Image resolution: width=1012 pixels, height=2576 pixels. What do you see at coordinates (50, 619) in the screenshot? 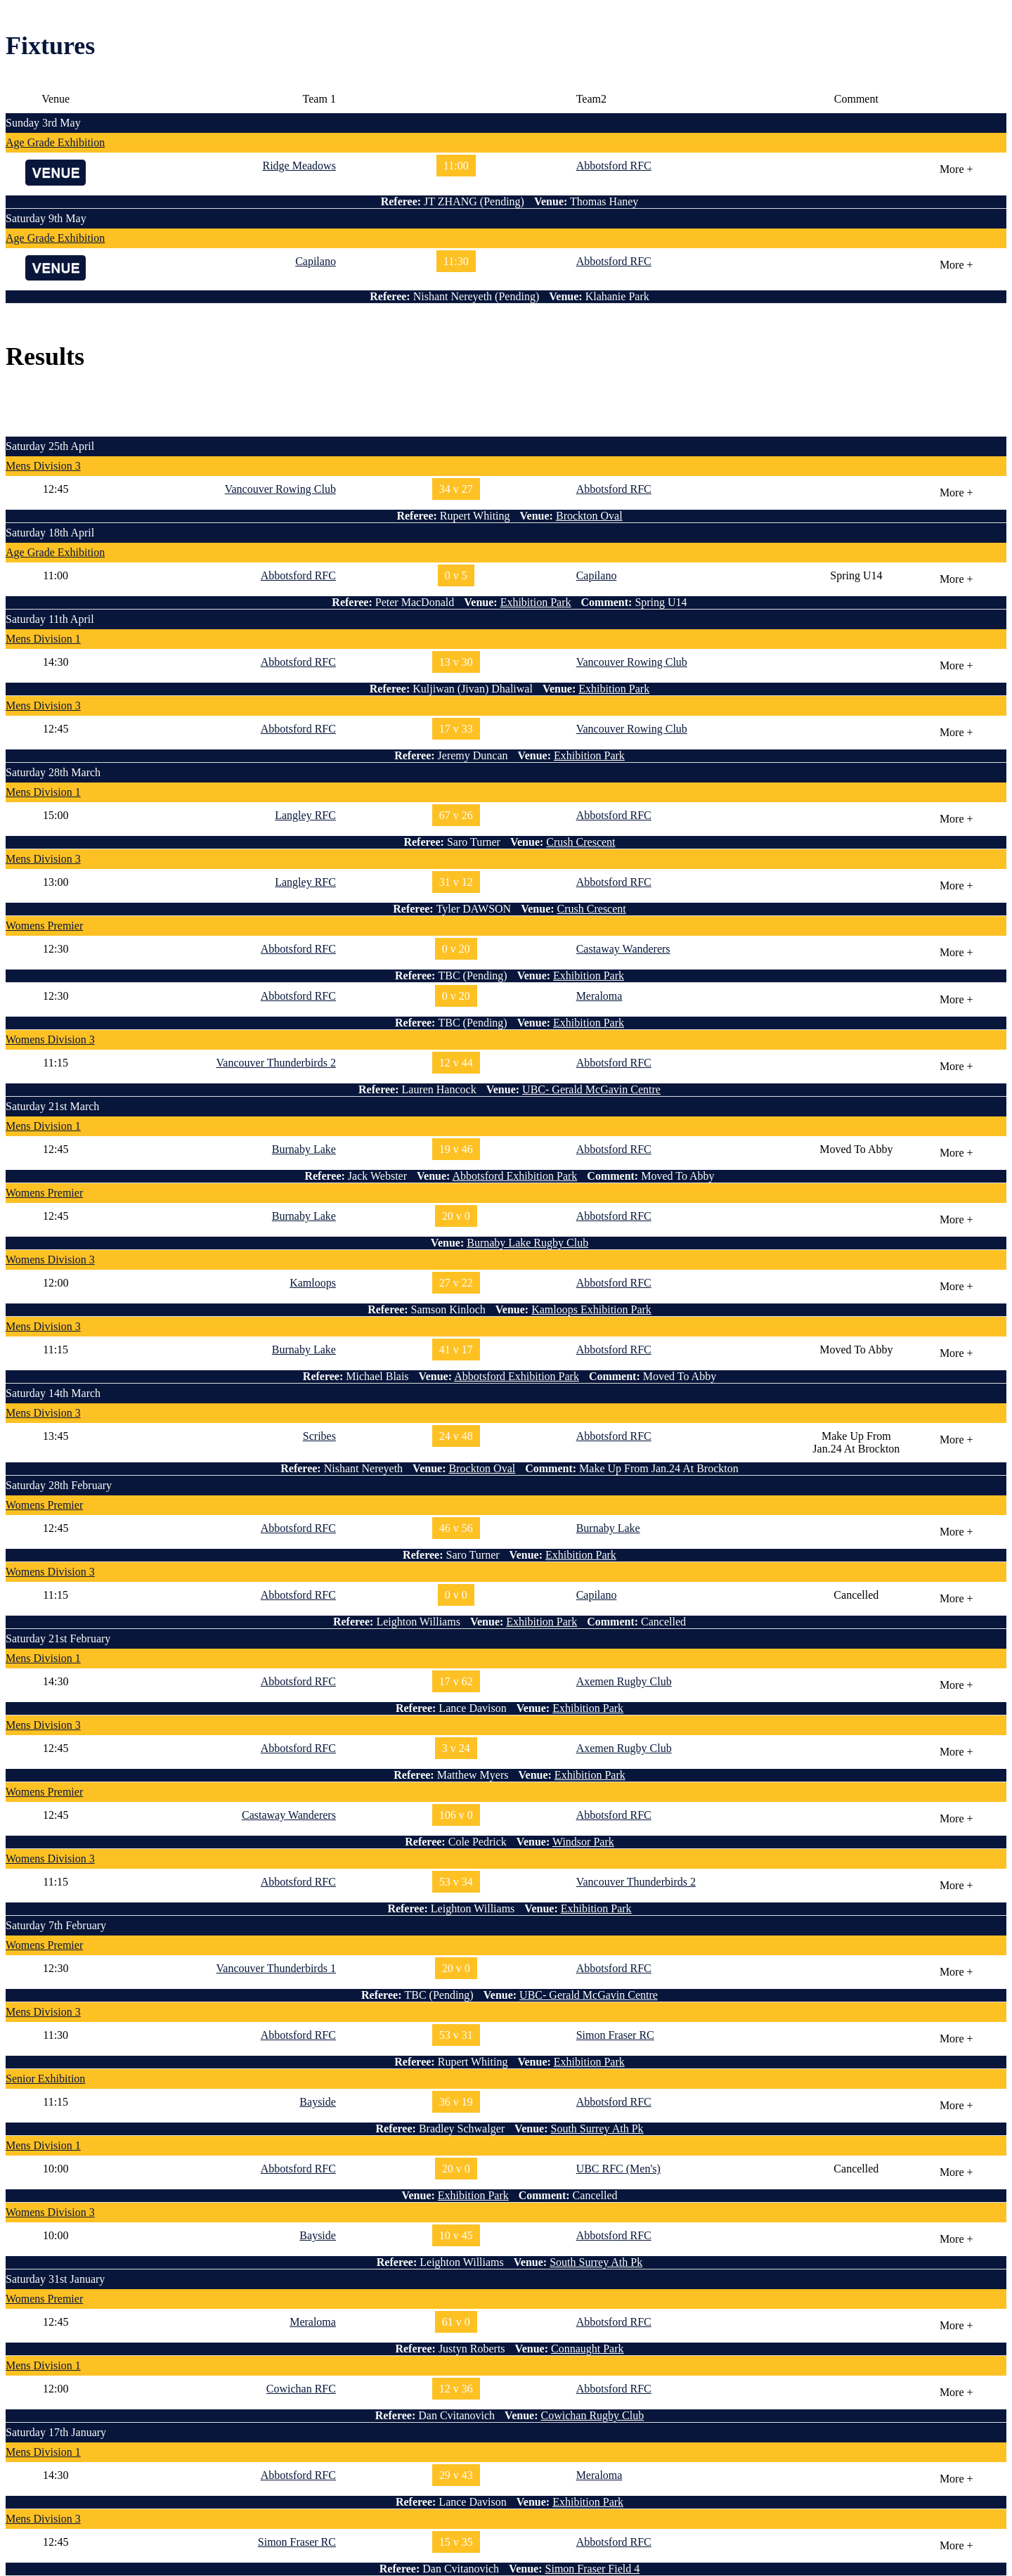
I see `Saturday 11th April` at bounding box center [50, 619].